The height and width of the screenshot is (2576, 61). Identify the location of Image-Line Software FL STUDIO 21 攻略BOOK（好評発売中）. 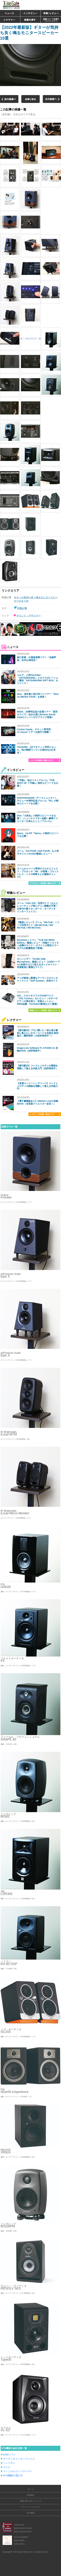
(37, 1049).